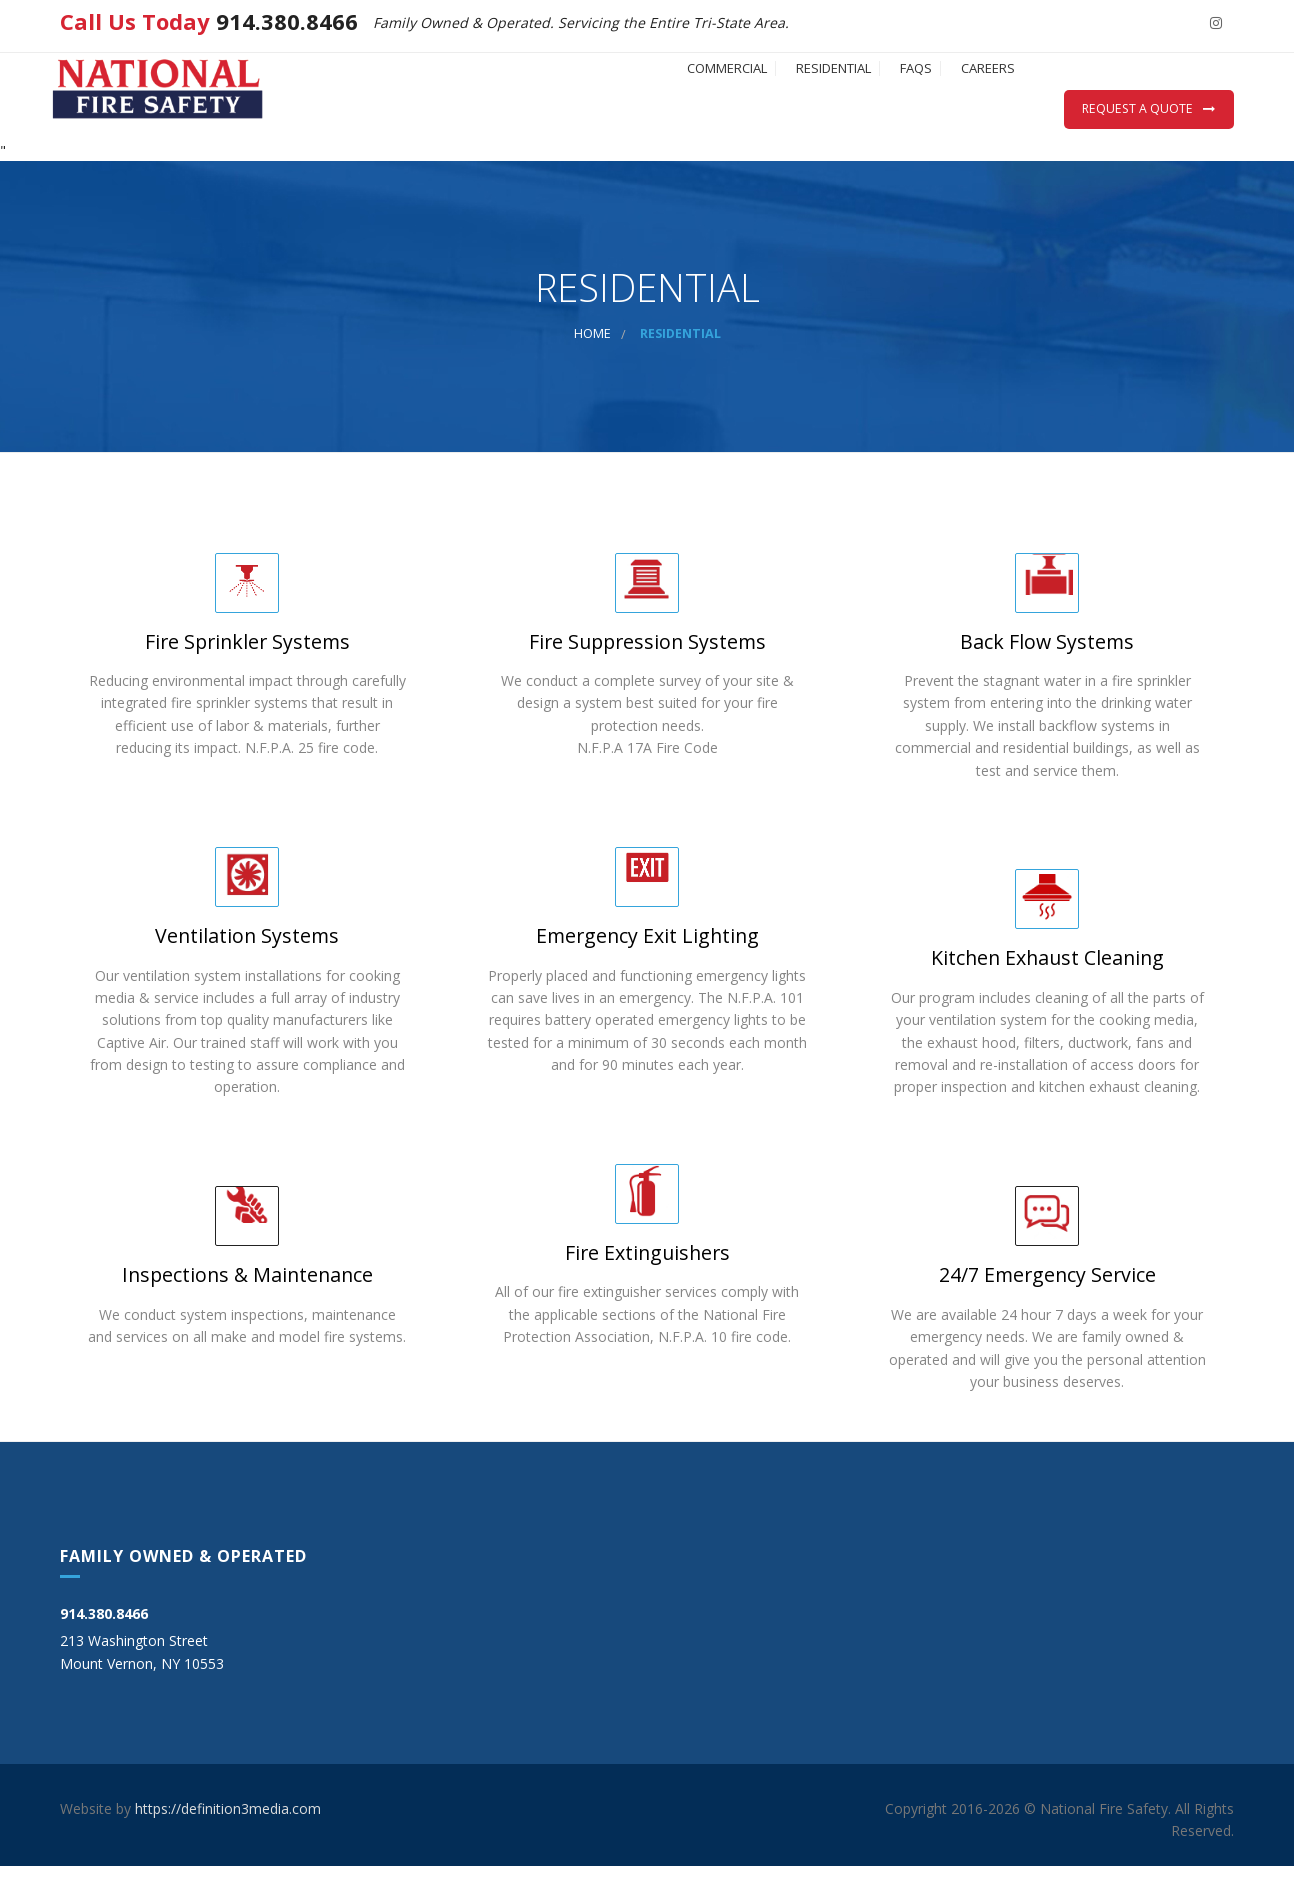 The width and height of the screenshot is (1294, 1880). What do you see at coordinates (733, 105) in the screenshot?
I see `RESIDENTIAL` at bounding box center [733, 105].